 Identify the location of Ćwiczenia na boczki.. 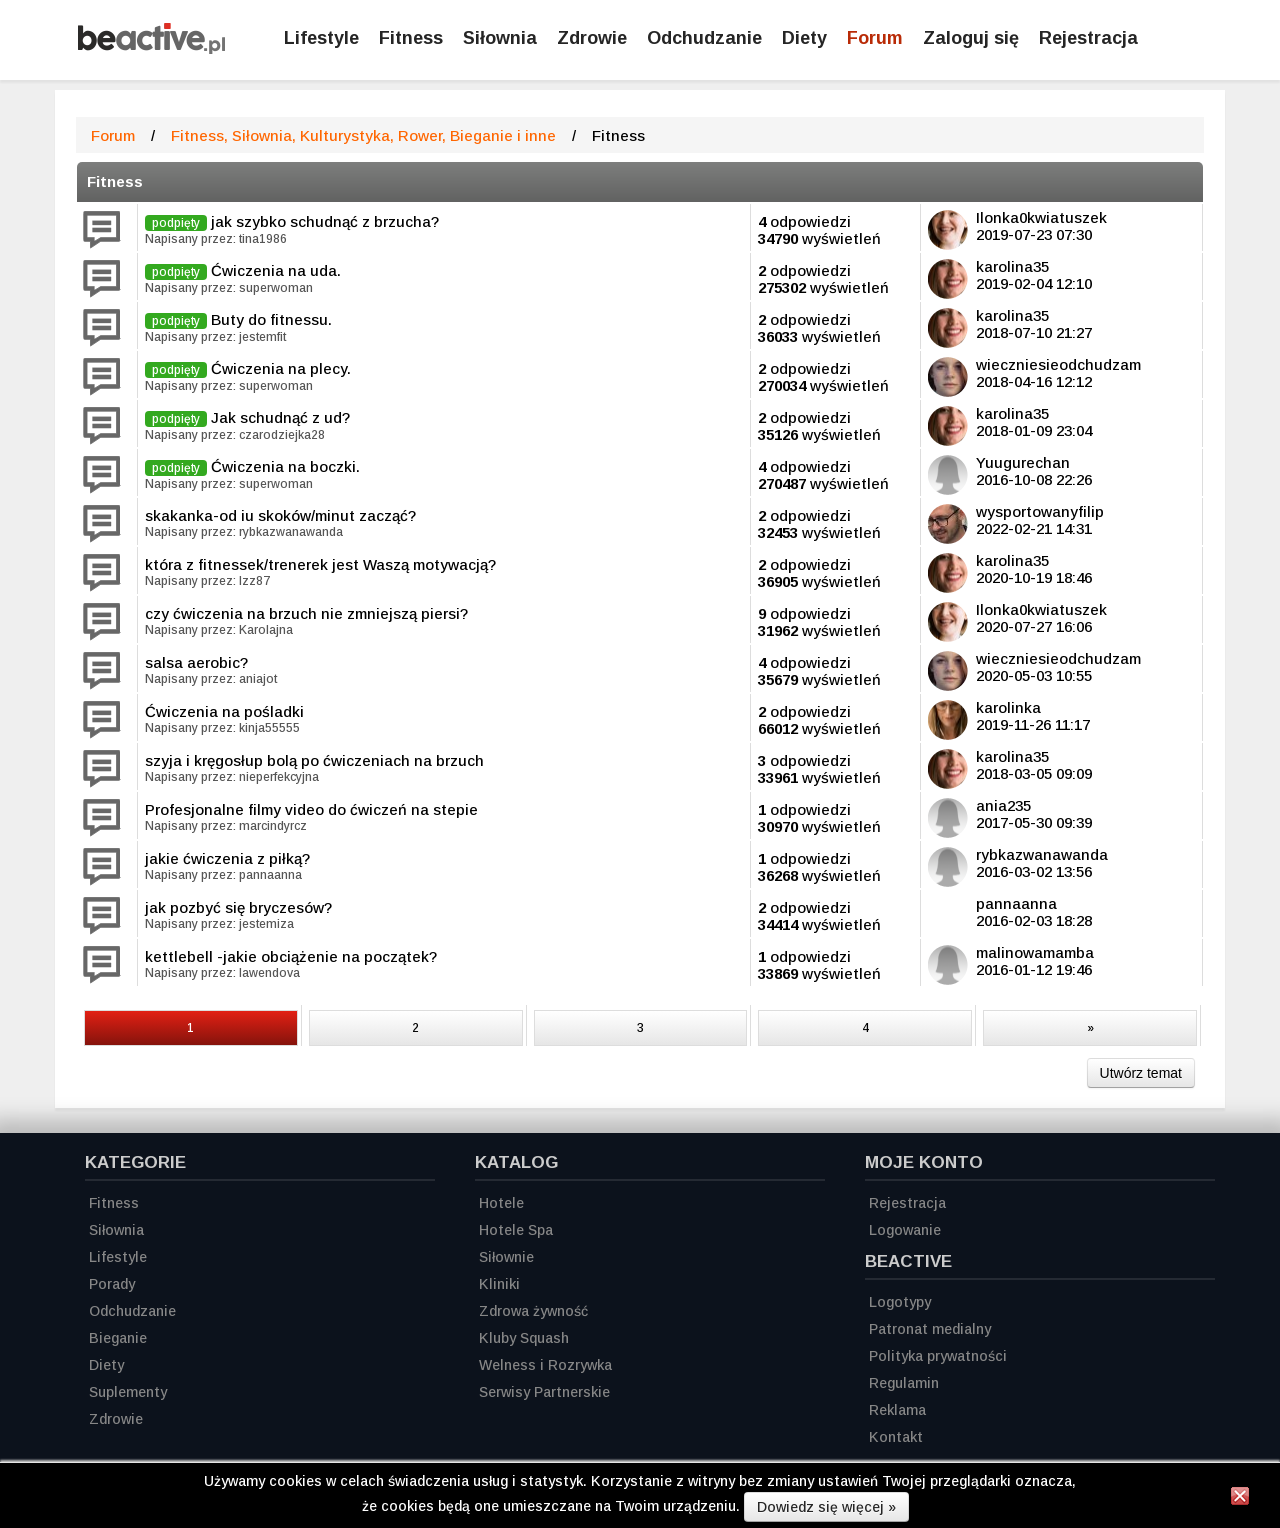
(285, 466).